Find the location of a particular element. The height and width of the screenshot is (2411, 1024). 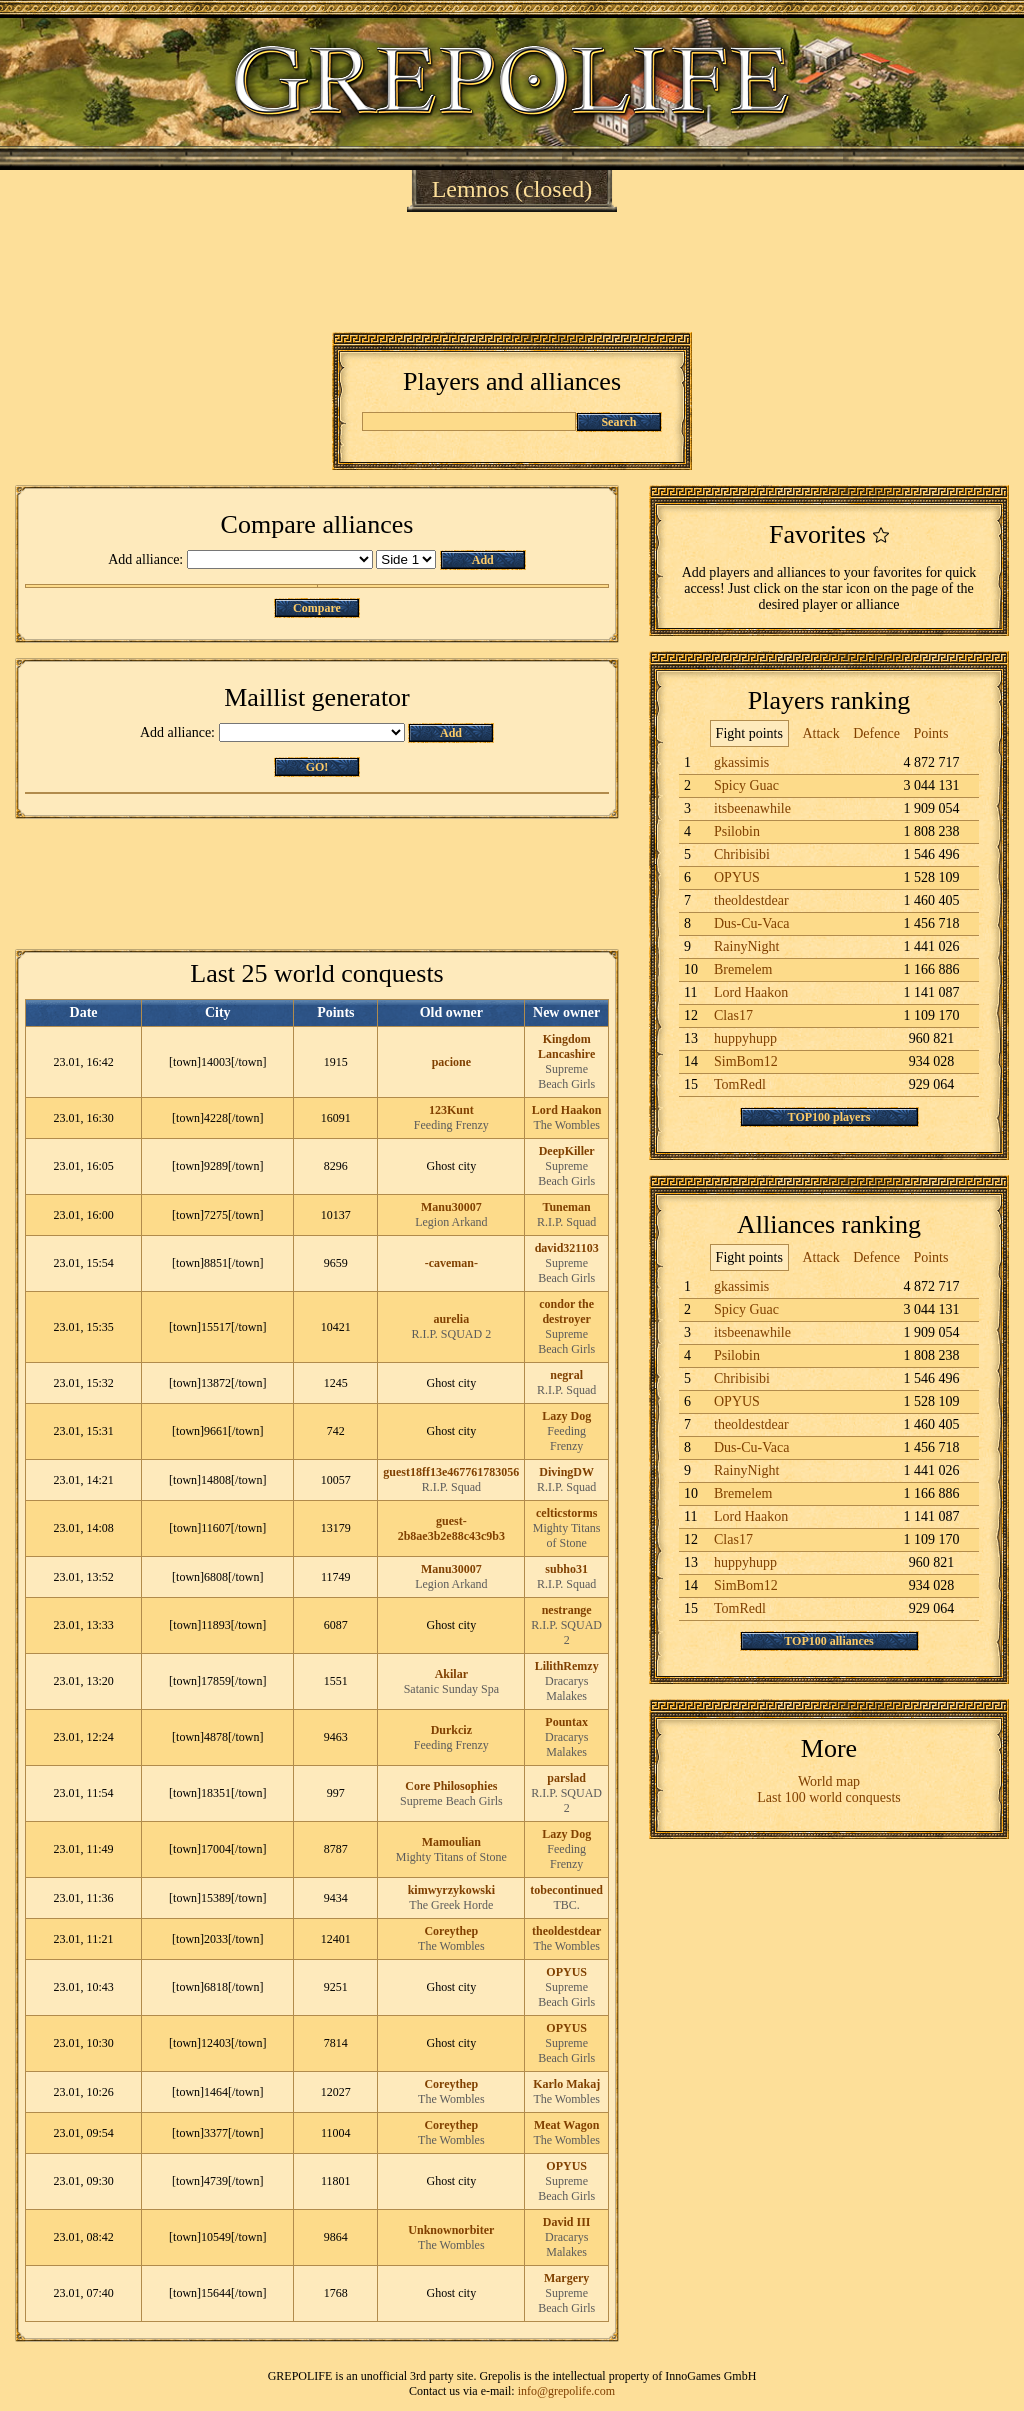

The Greek Horde is located at coordinates (451, 1905).